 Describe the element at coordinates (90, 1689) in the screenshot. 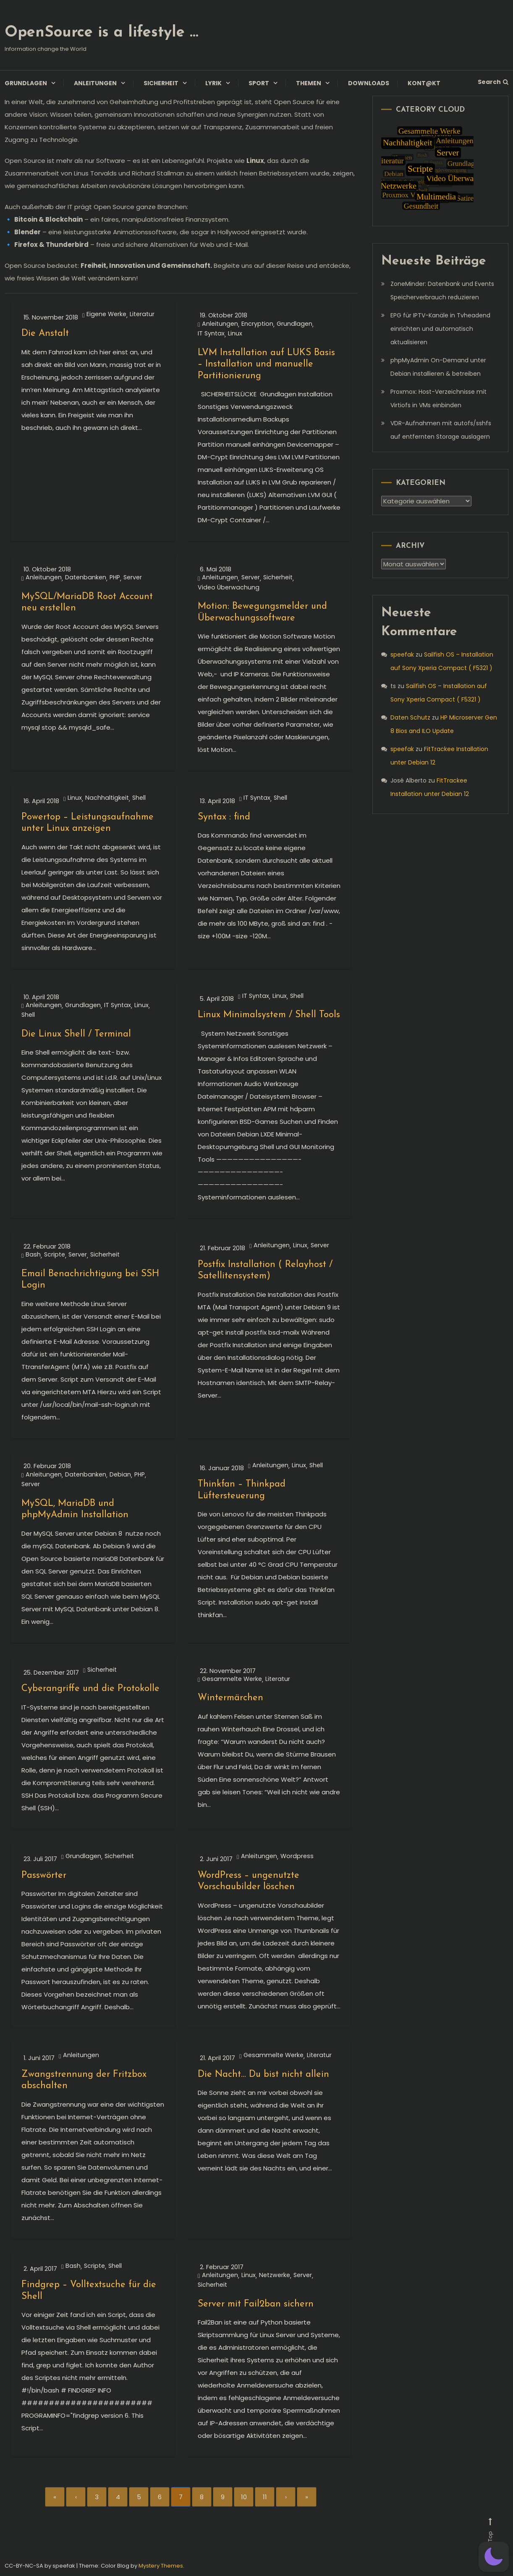

I see `Cyberangriffe und die Protokolle` at that location.